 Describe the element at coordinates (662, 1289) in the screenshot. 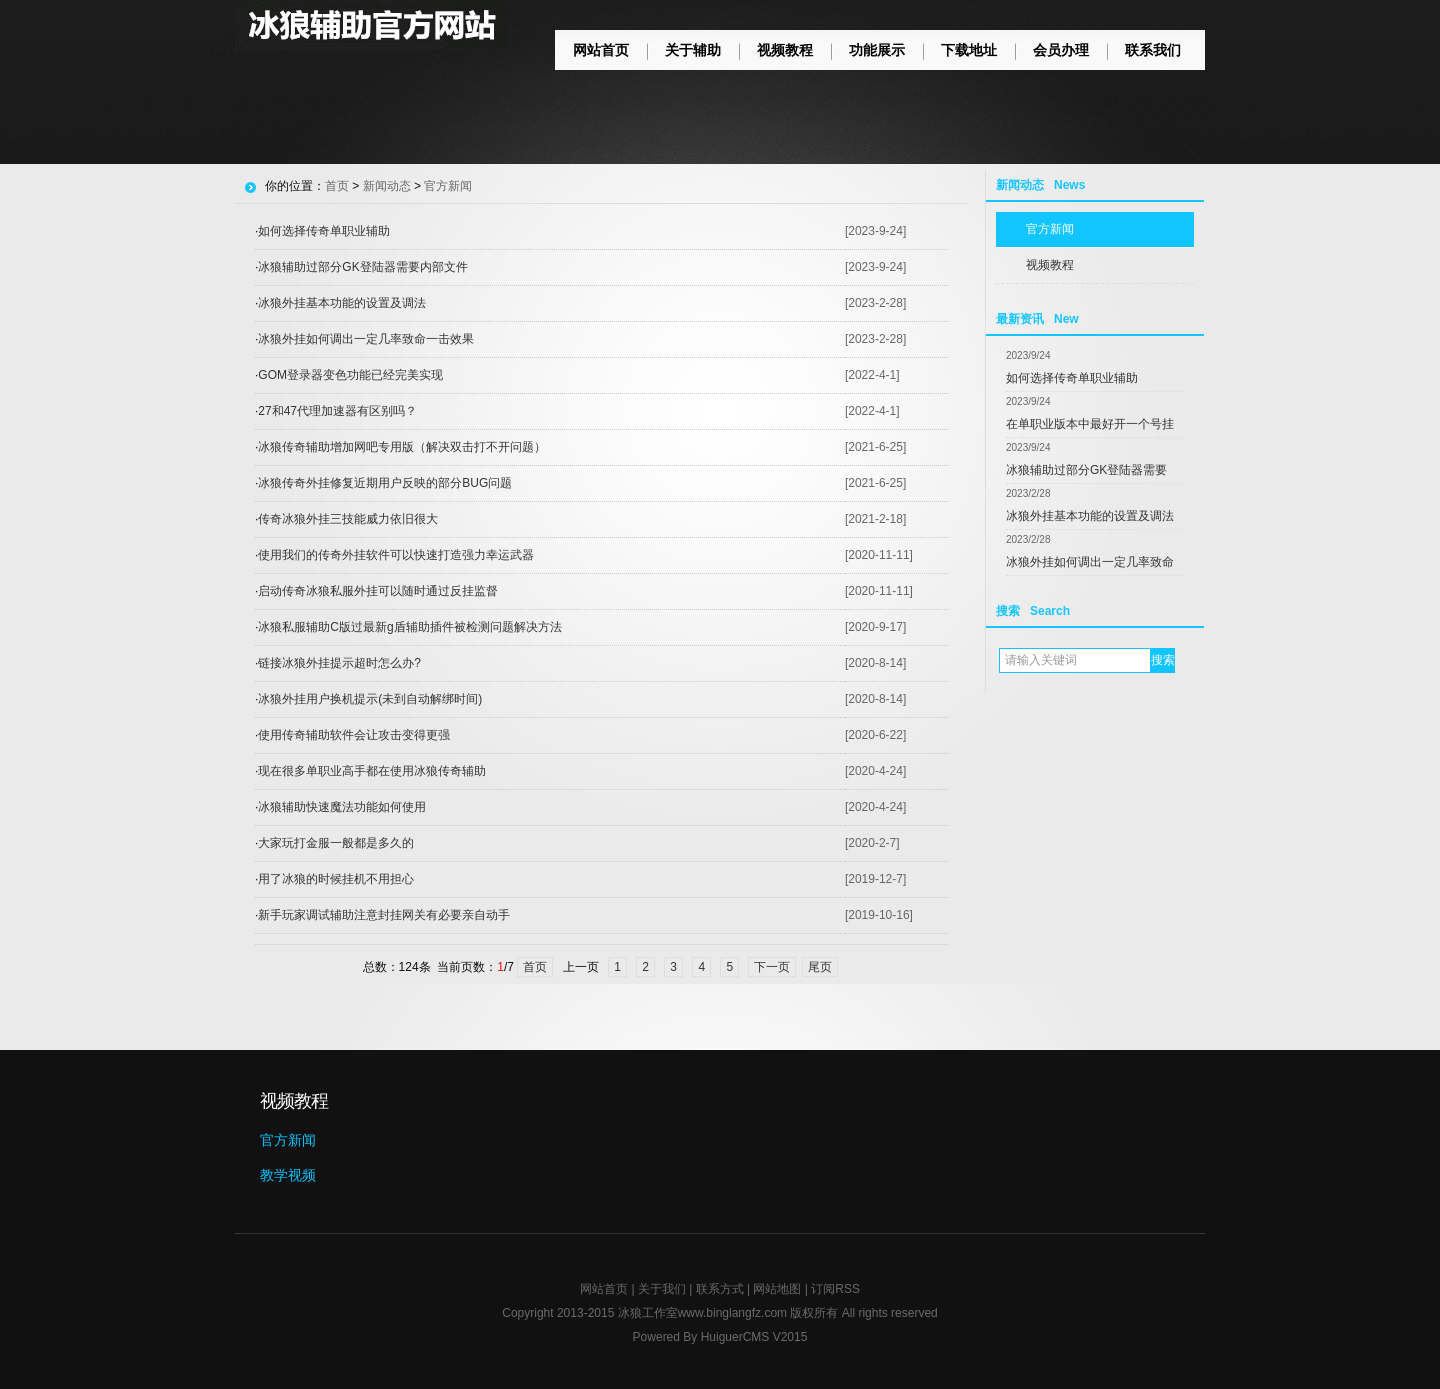

I see `关于我们` at that location.